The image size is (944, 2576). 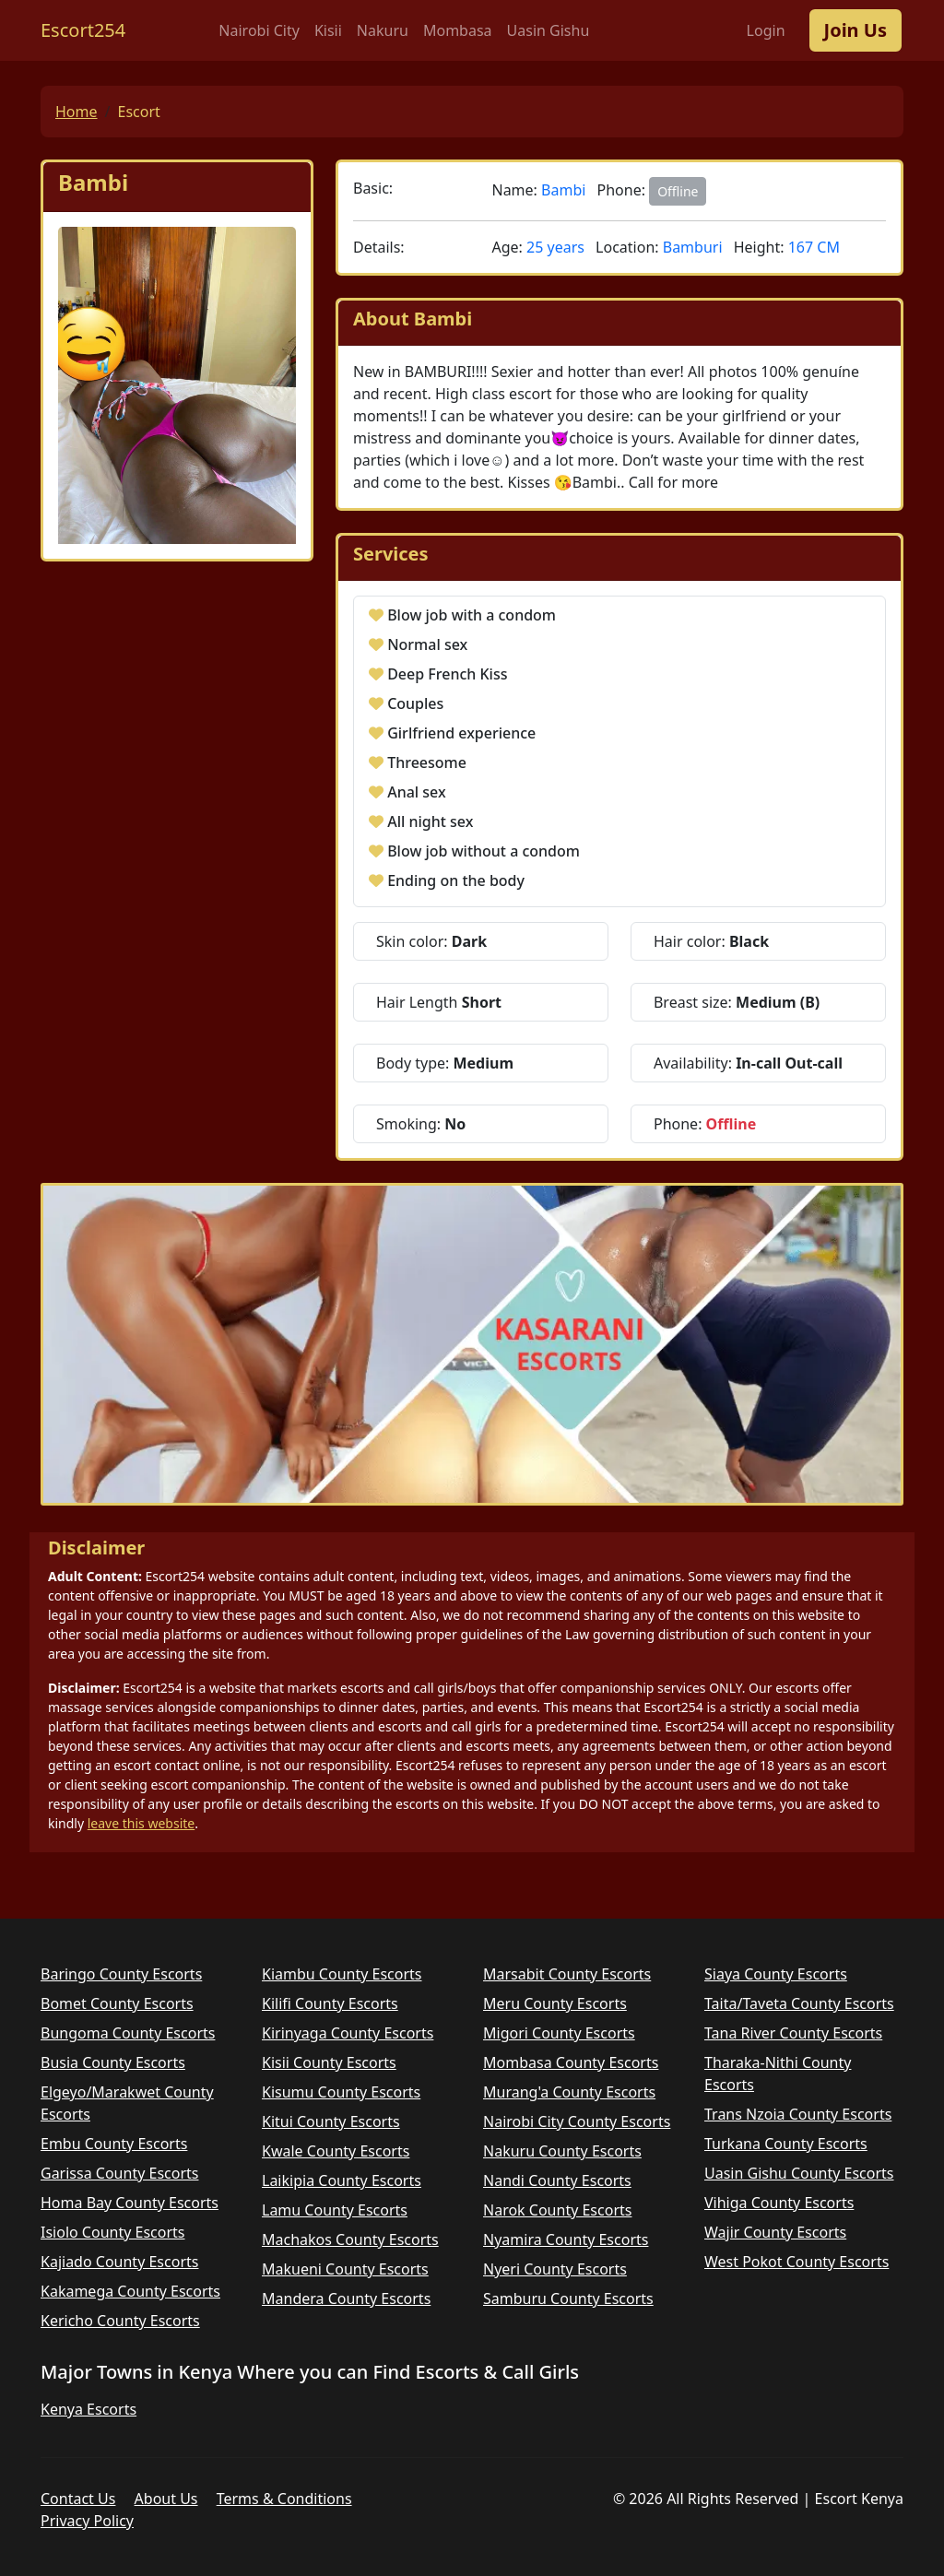 What do you see at coordinates (447, 674) in the screenshot?
I see `Deep French Kiss` at bounding box center [447, 674].